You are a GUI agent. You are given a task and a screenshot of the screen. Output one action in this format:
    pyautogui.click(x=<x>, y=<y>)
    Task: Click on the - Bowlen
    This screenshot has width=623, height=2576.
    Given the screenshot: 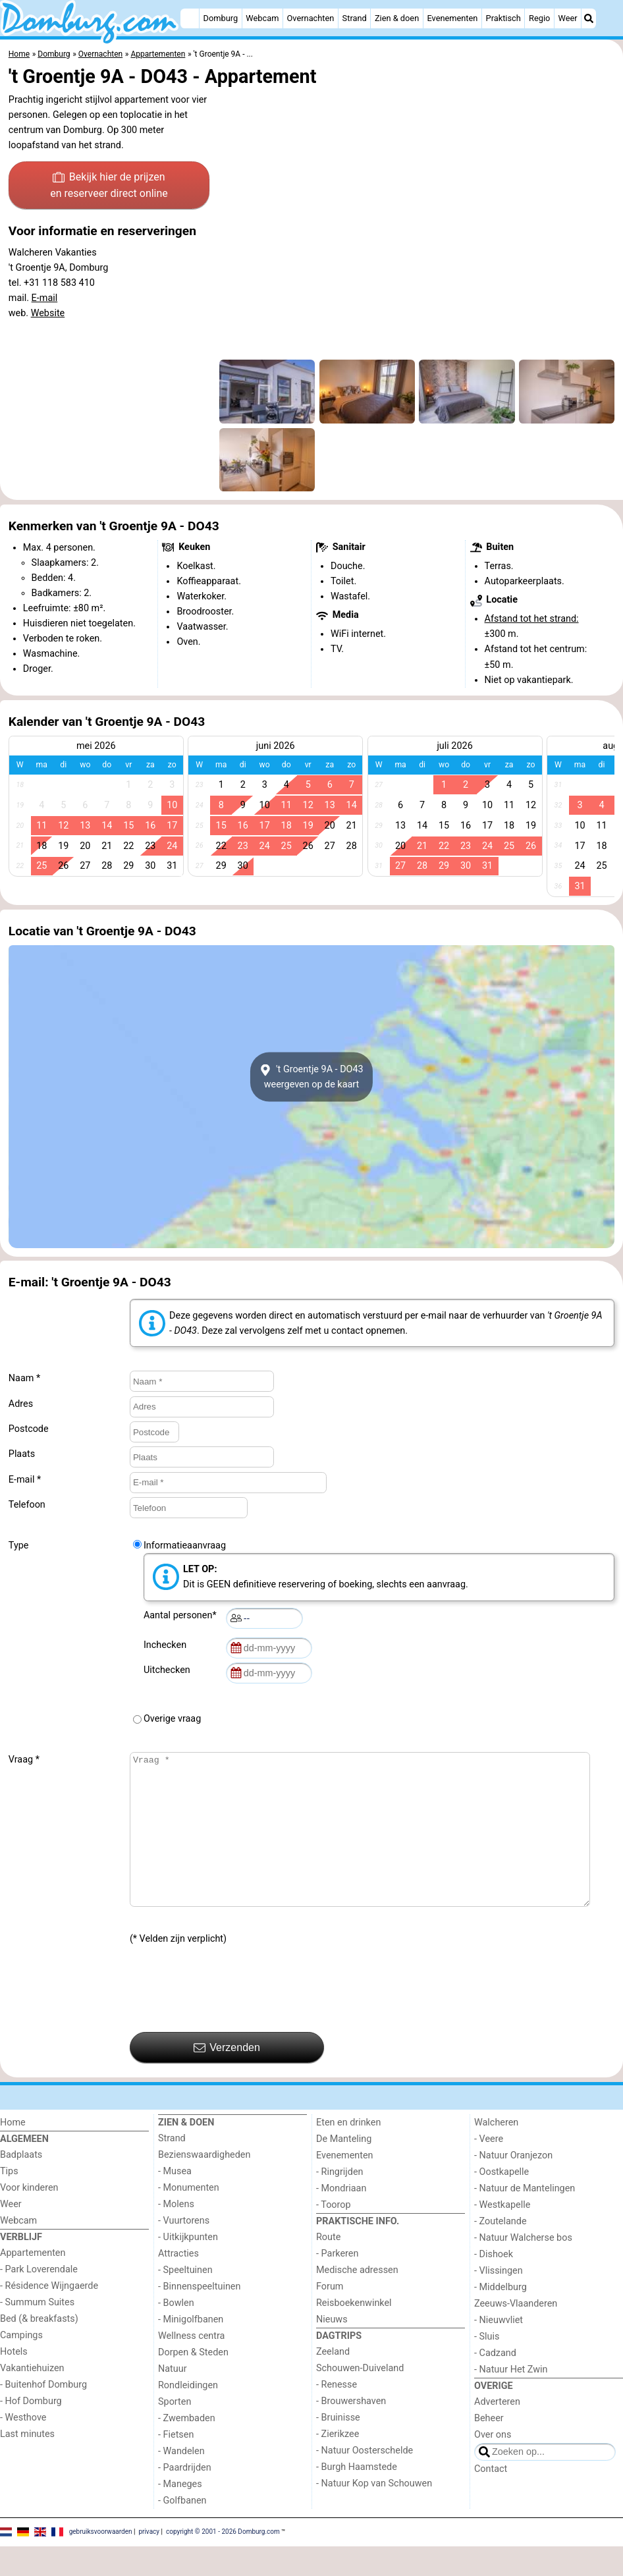 What is the action you would take?
    pyautogui.click(x=176, y=2332)
    